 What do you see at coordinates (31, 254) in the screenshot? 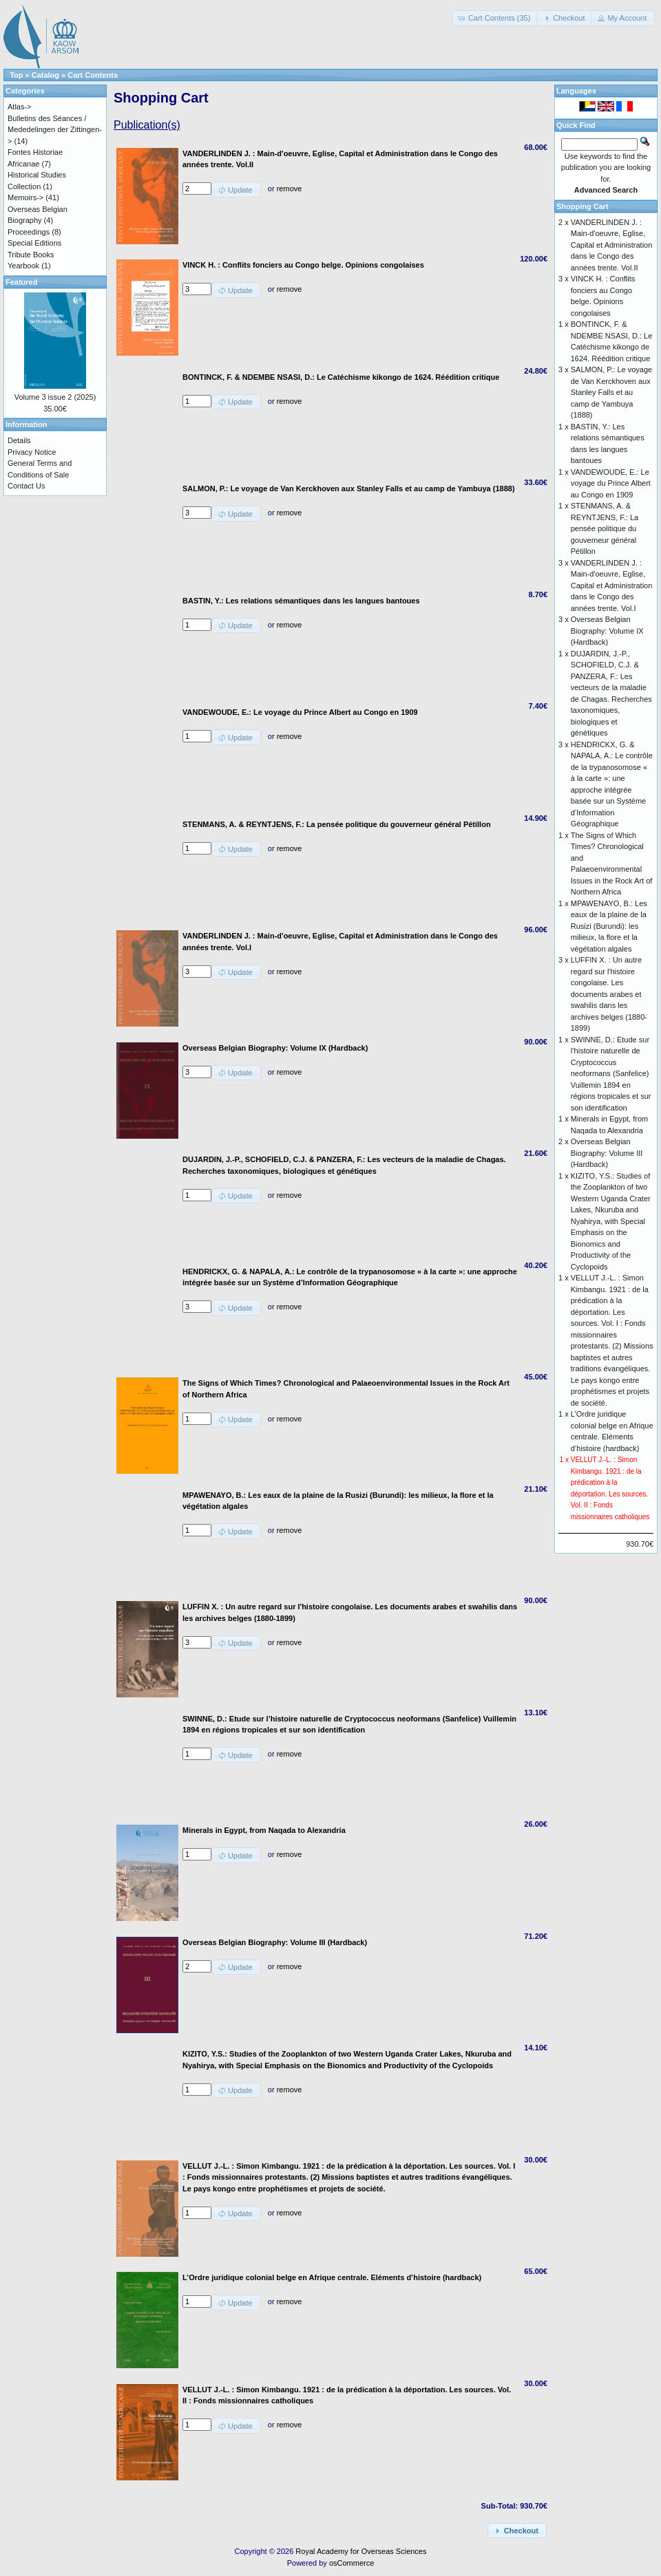
I see `Tribute Books` at bounding box center [31, 254].